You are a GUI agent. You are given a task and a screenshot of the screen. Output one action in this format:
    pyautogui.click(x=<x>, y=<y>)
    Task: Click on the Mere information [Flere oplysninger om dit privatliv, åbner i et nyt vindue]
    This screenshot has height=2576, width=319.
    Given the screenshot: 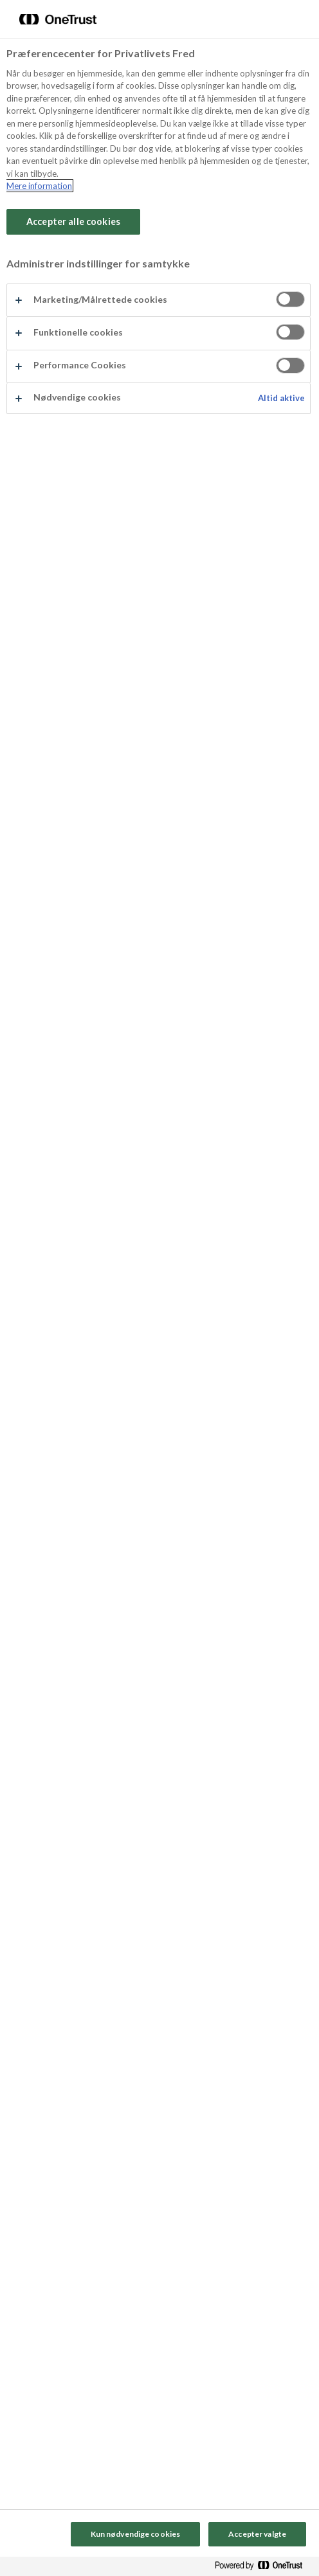 What is the action you would take?
    pyautogui.click(x=39, y=186)
    